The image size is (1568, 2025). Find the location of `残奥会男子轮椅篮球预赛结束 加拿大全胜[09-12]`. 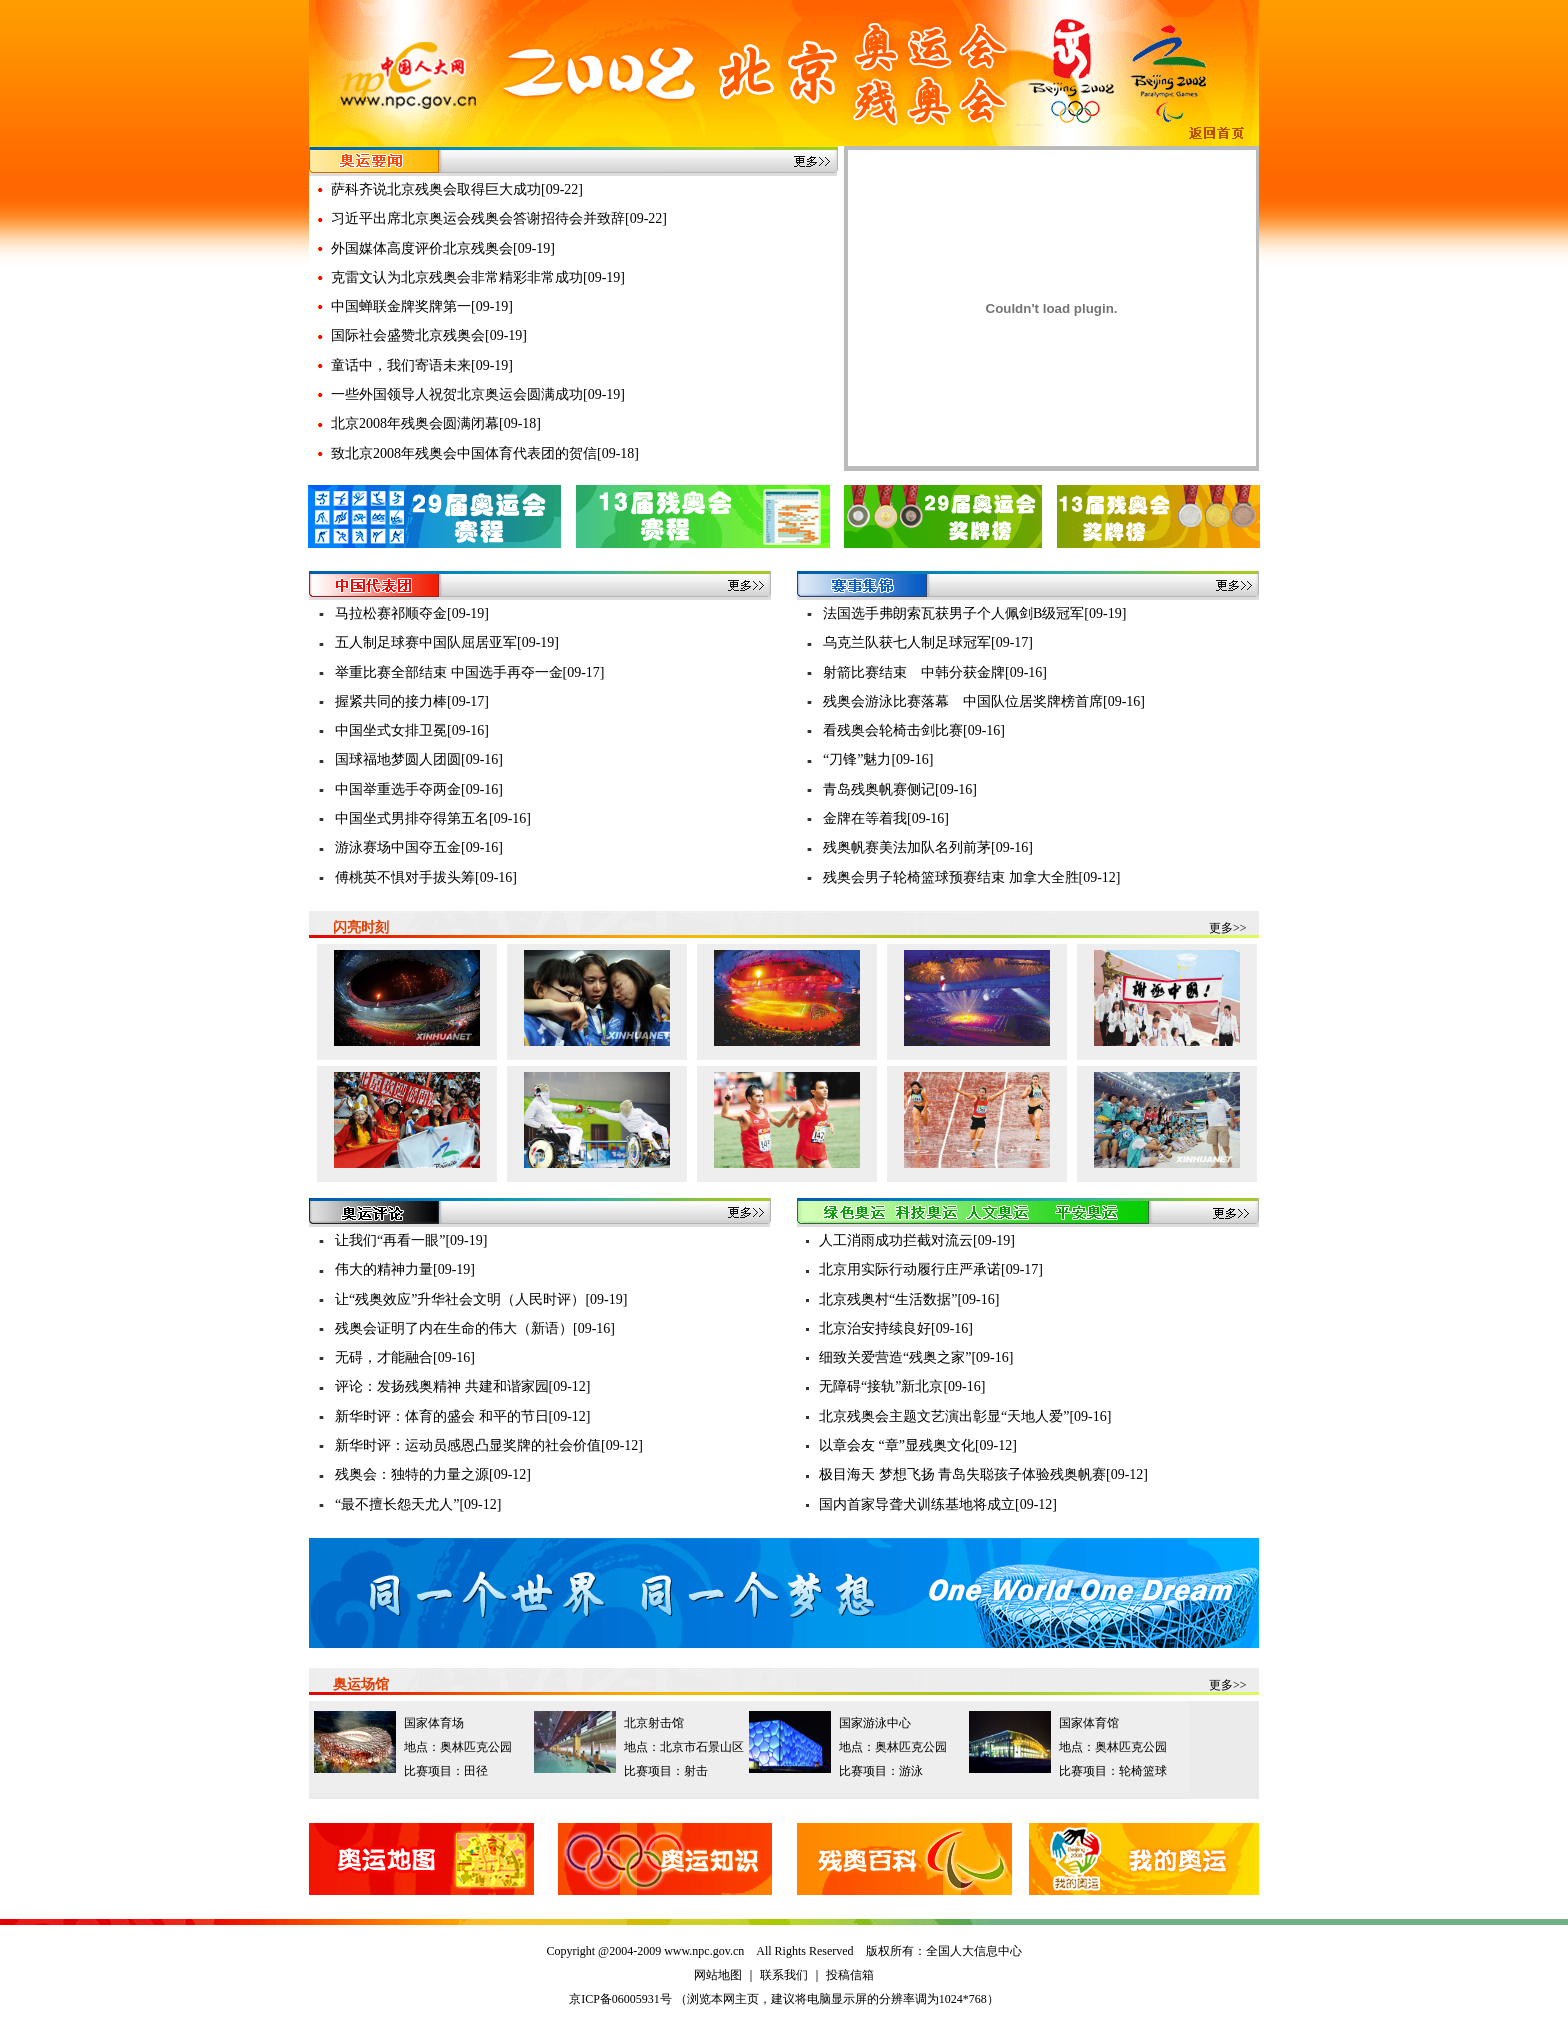

残奥会男子轮椅篮球预赛结束 加拿大全胜[09-12] is located at coordinates (972, 877).